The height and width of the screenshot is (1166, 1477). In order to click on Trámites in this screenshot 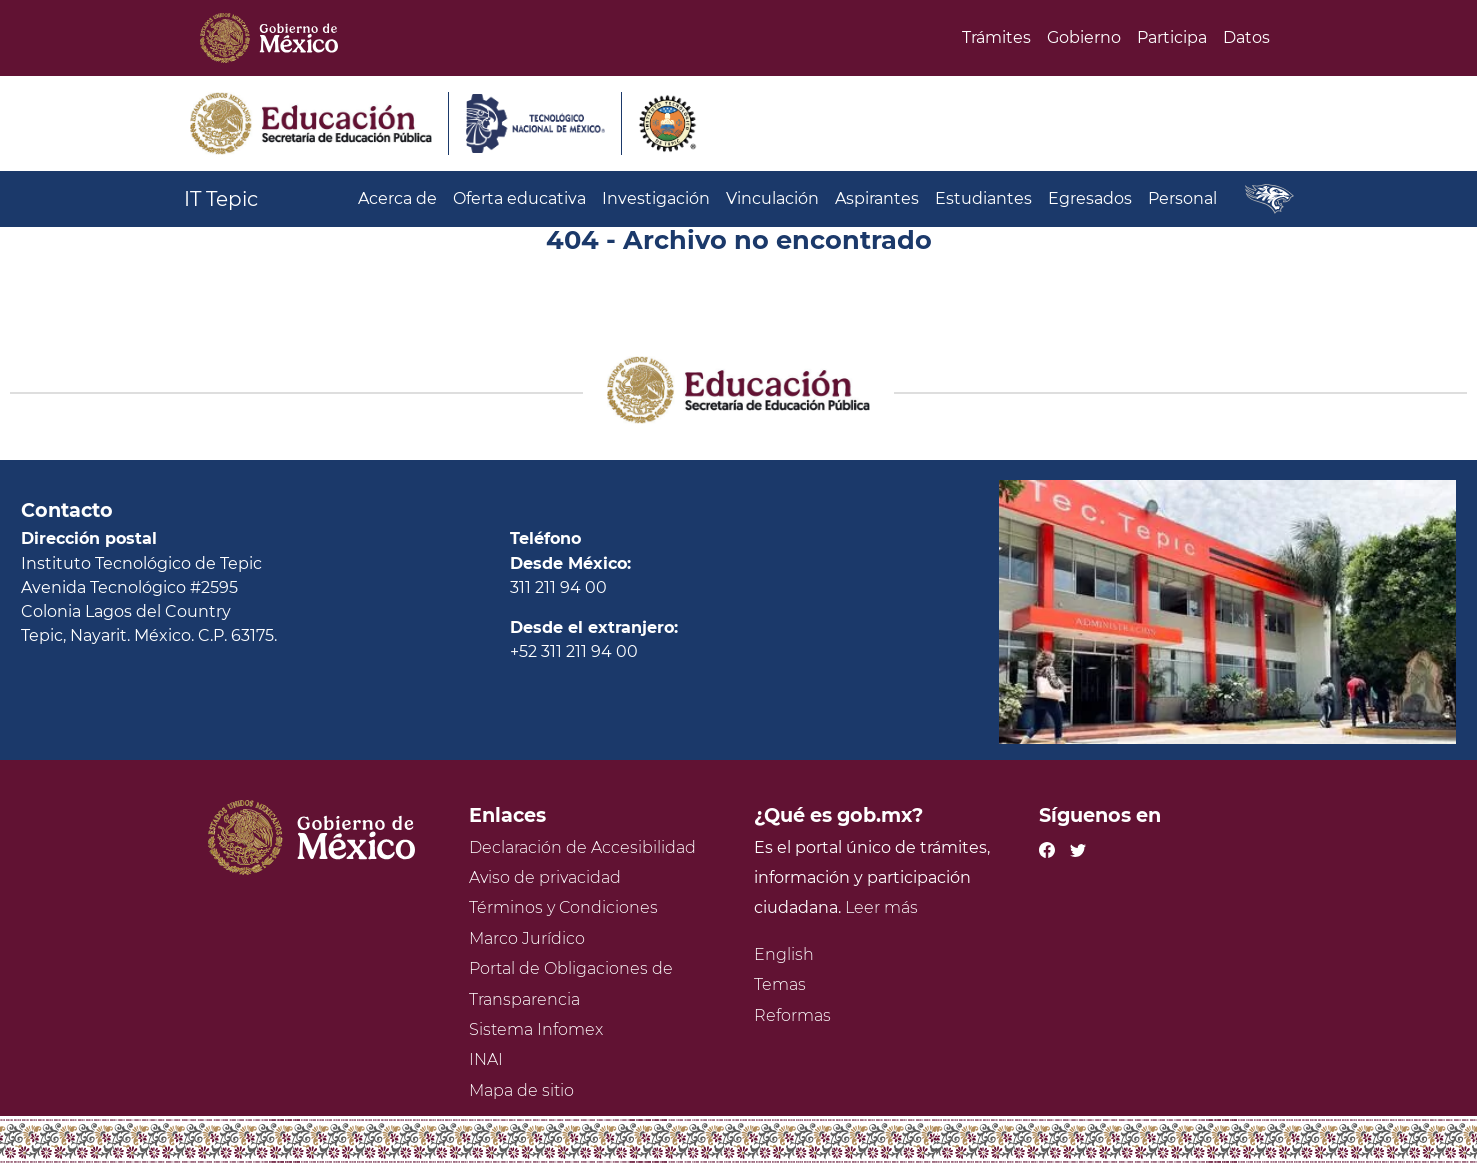, I will do `click(996, 37)`.